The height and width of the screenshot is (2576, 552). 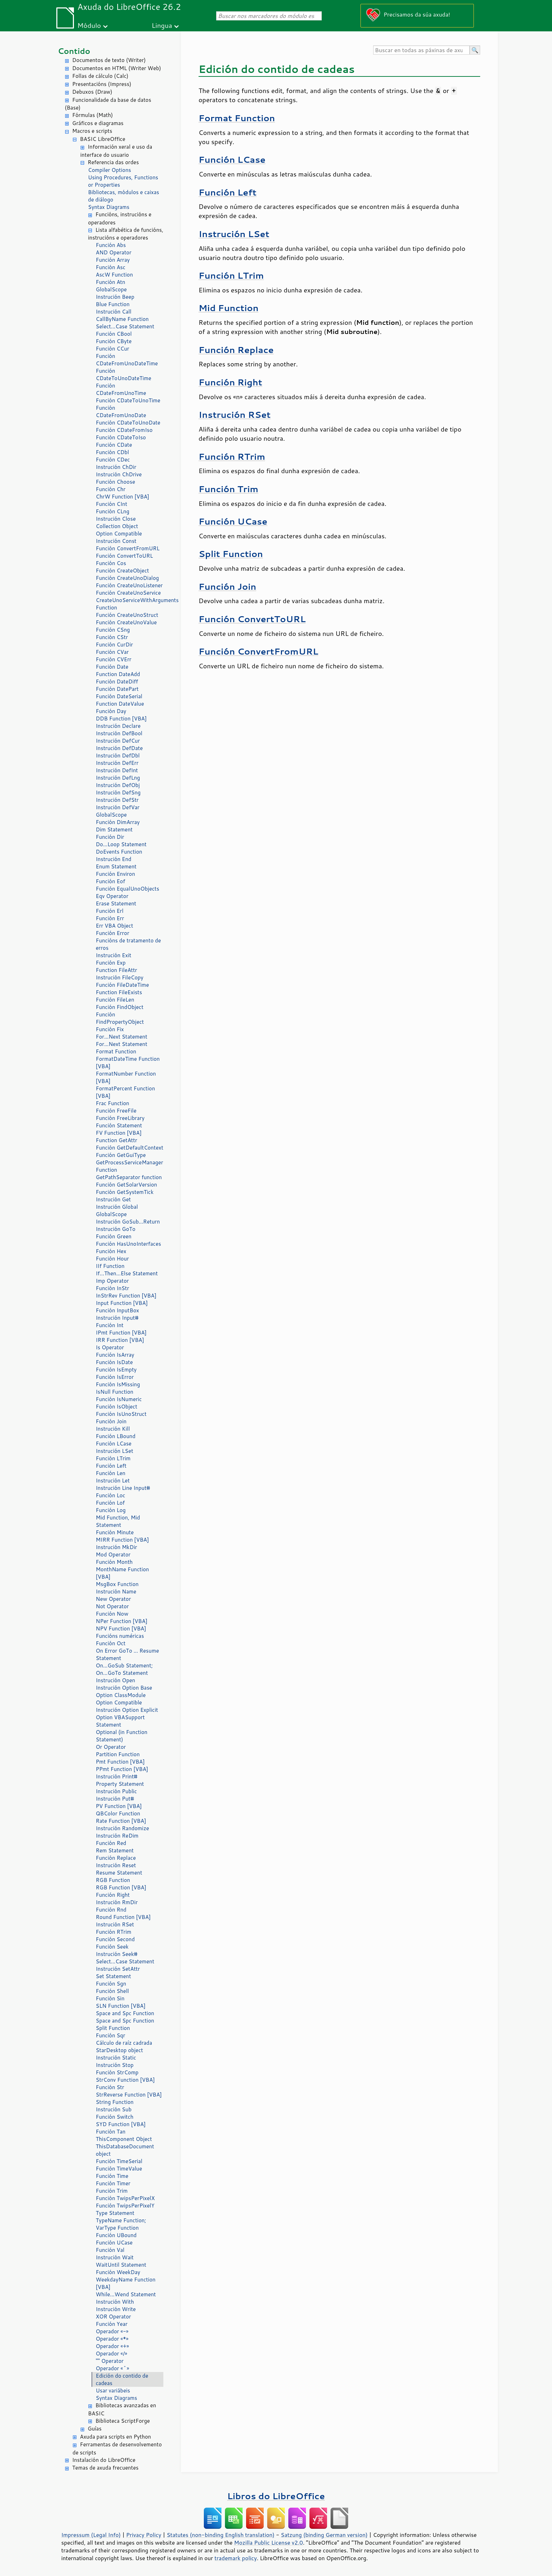 I want to click on Function DateValue, so click(x=120, y=703).